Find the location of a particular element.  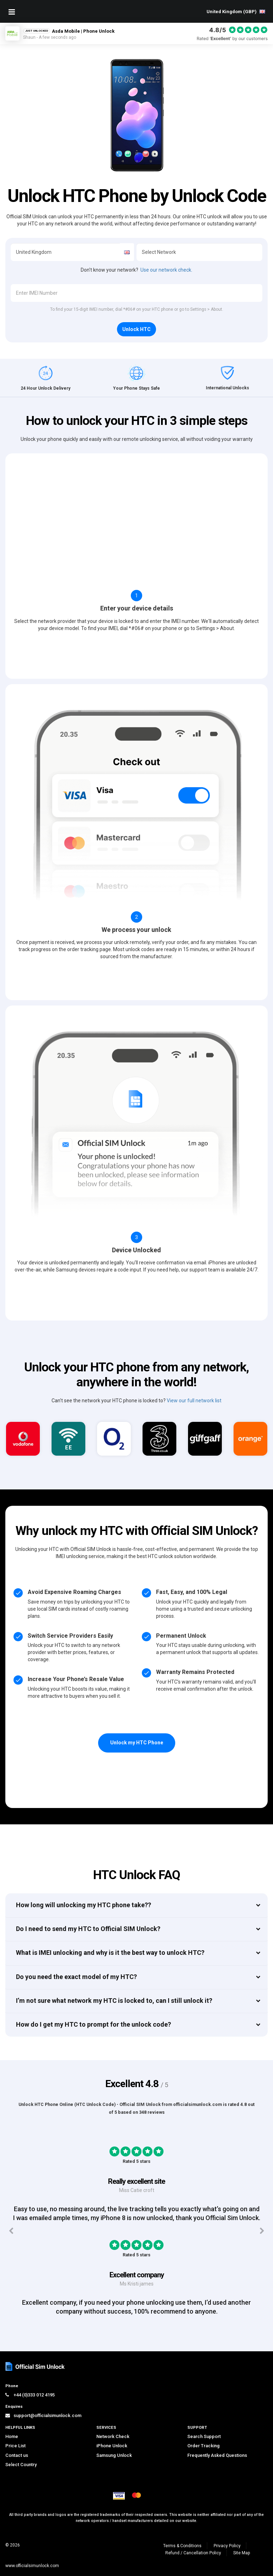

Contact us is located at coordinates (16, 2455).